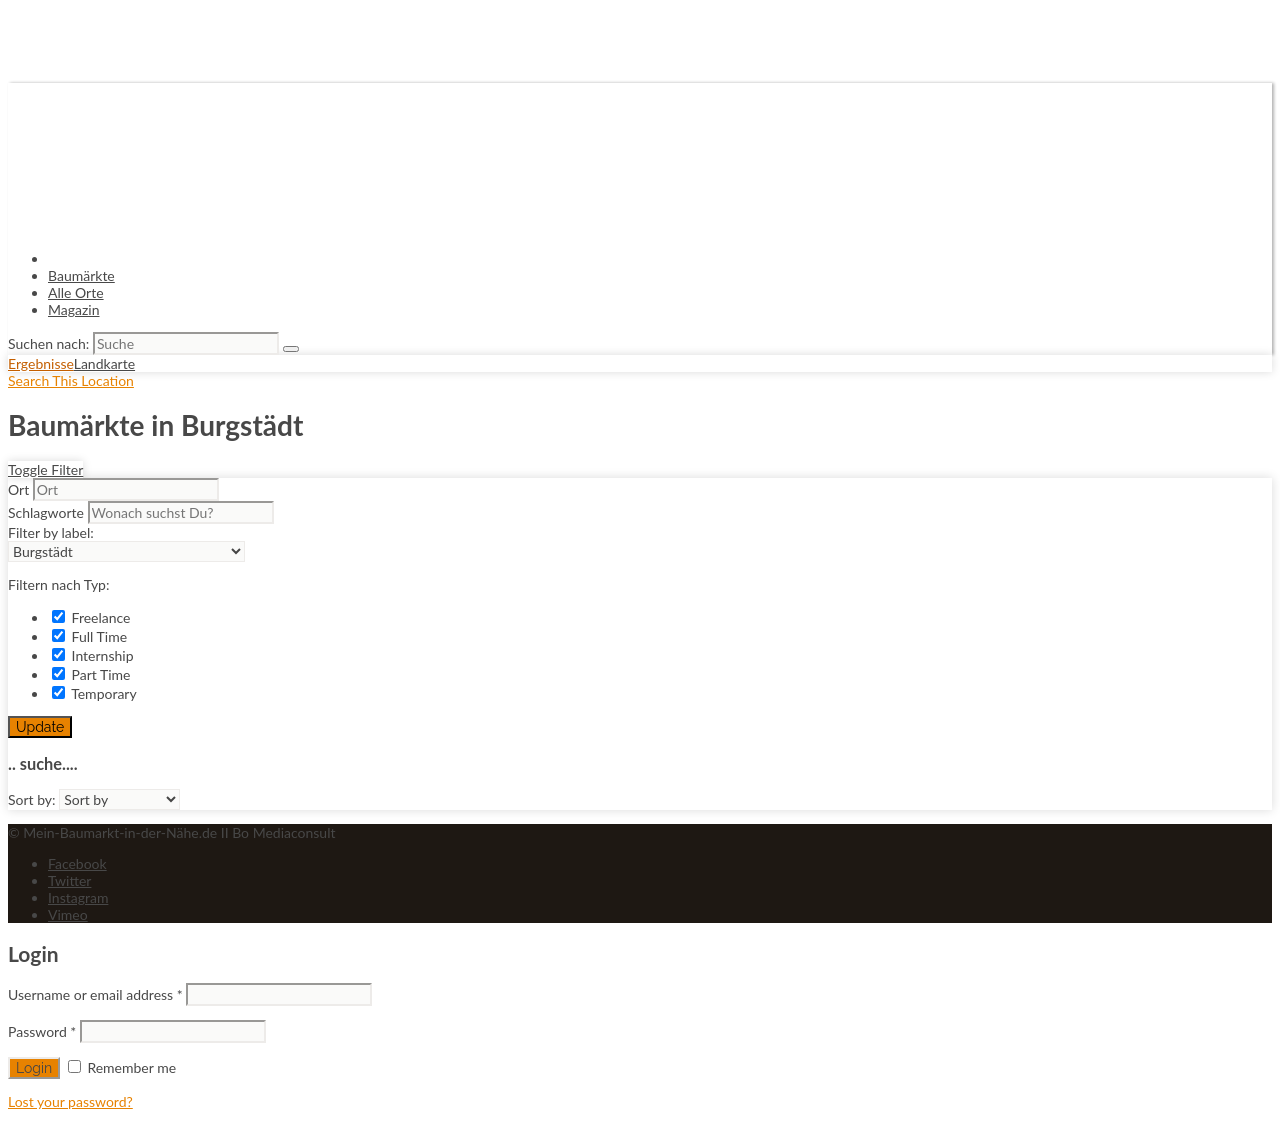 The height and width of the screenshot is (1124, 1280). What do you see at coordinates (89, 636) in the screenshot?
I see `Full Time` at bounding box center [89, 636].